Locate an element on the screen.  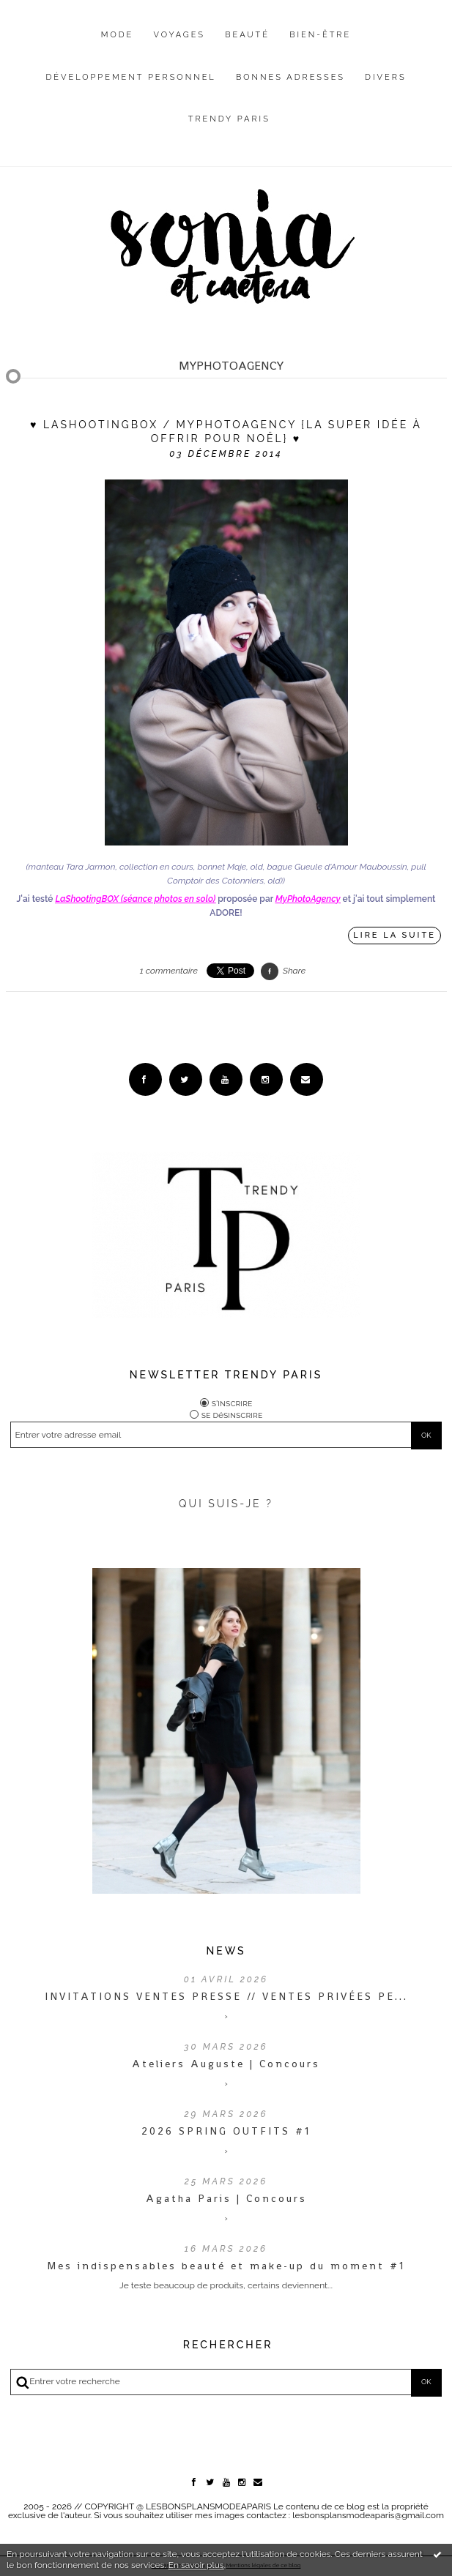
Bien-être is located at coordinates (320, 35).